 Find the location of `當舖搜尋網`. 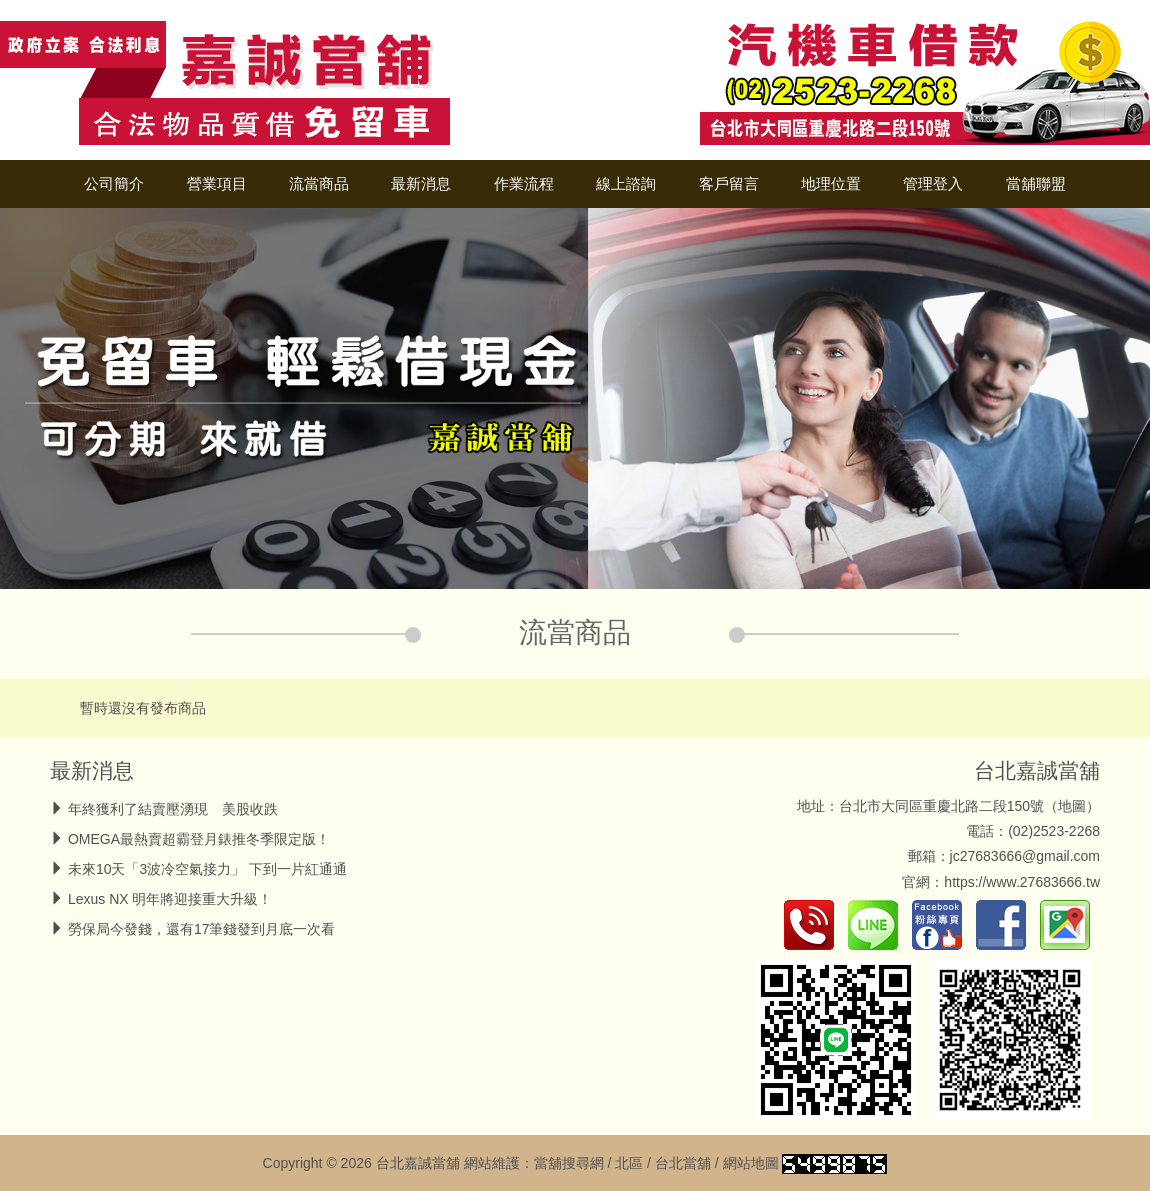

當舖搜尋網 is located at coordinates (569, 1163).